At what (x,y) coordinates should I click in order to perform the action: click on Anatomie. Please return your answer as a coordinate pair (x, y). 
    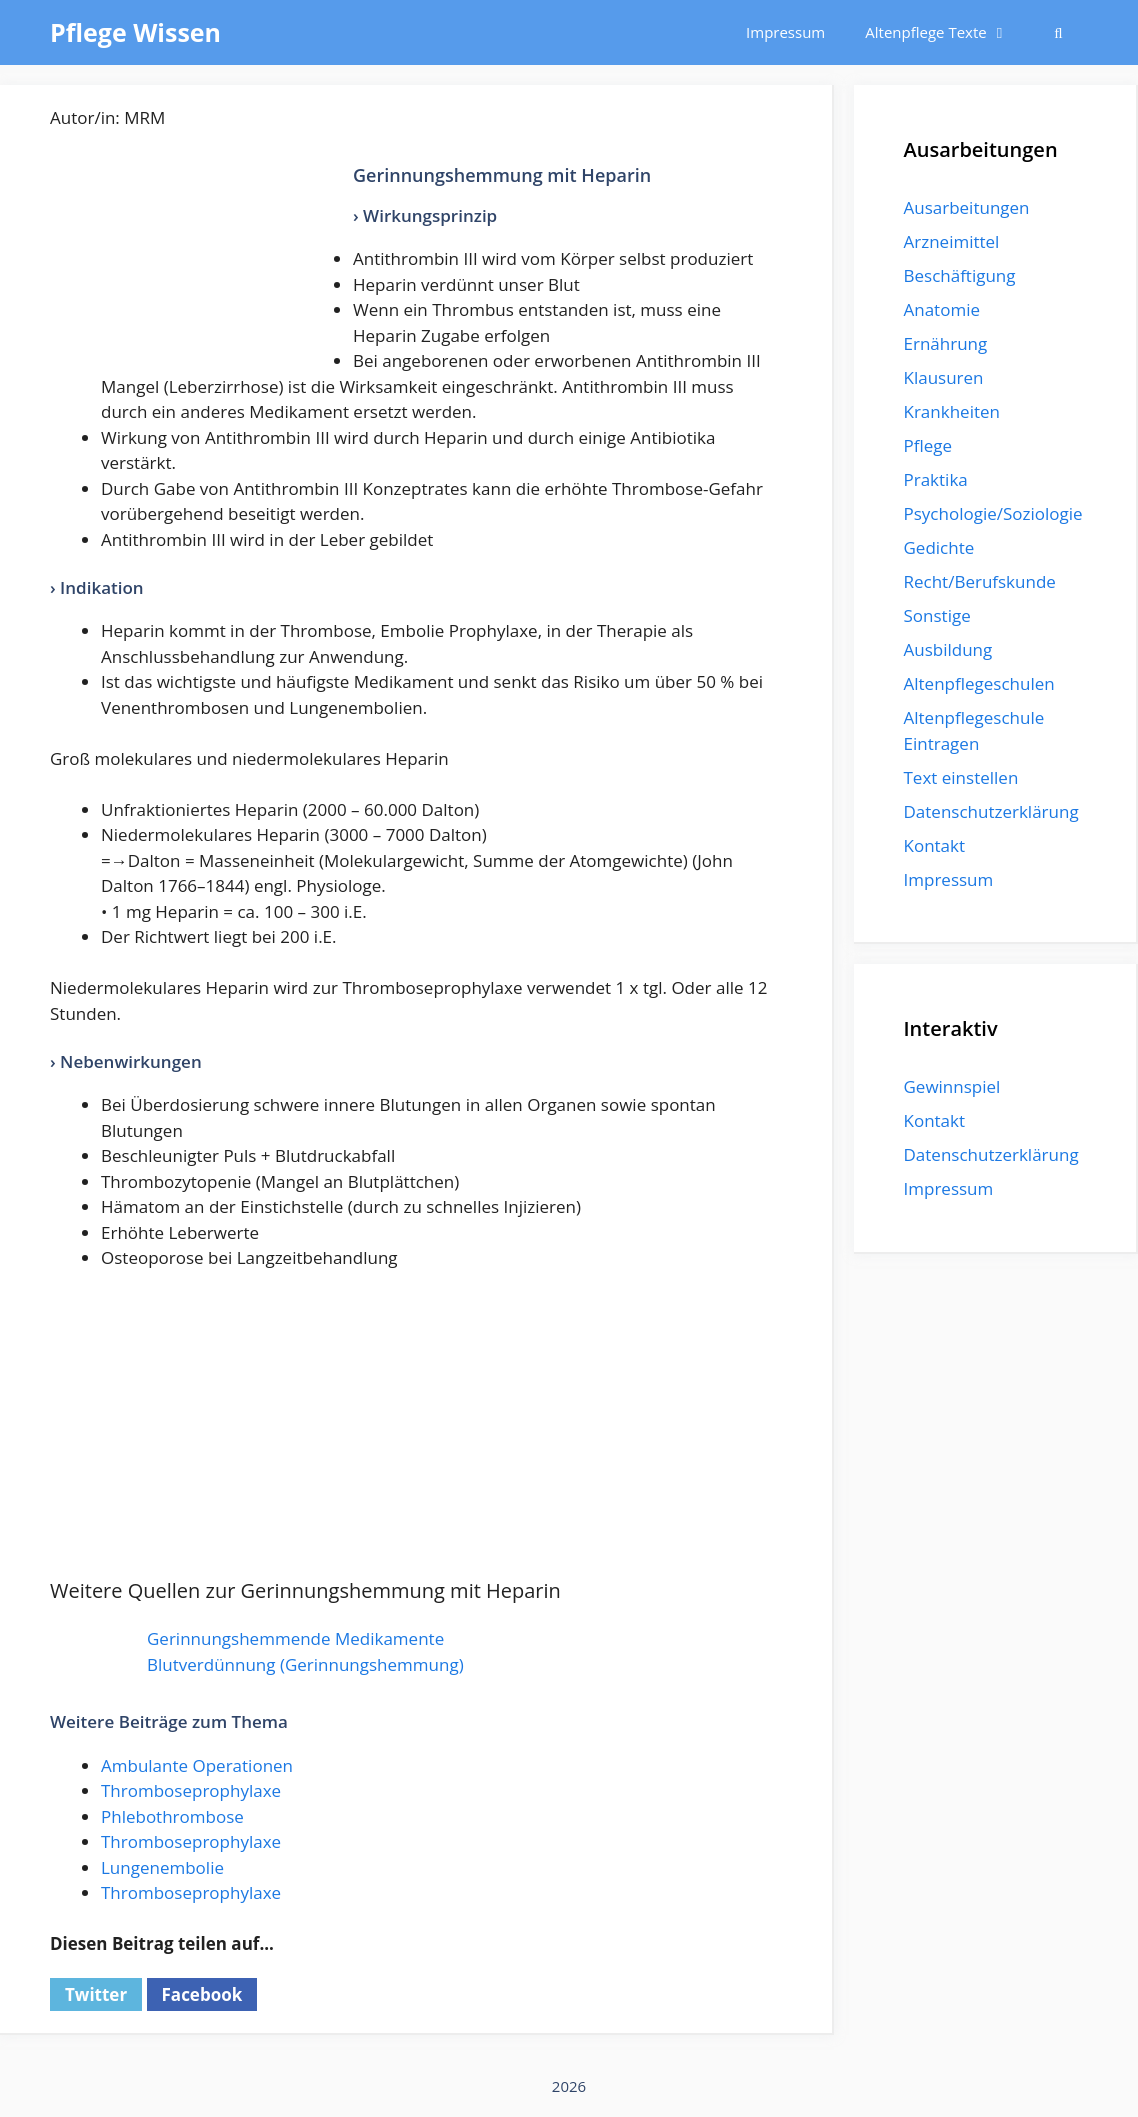
    Looking at the image, I should click on (942, 309).